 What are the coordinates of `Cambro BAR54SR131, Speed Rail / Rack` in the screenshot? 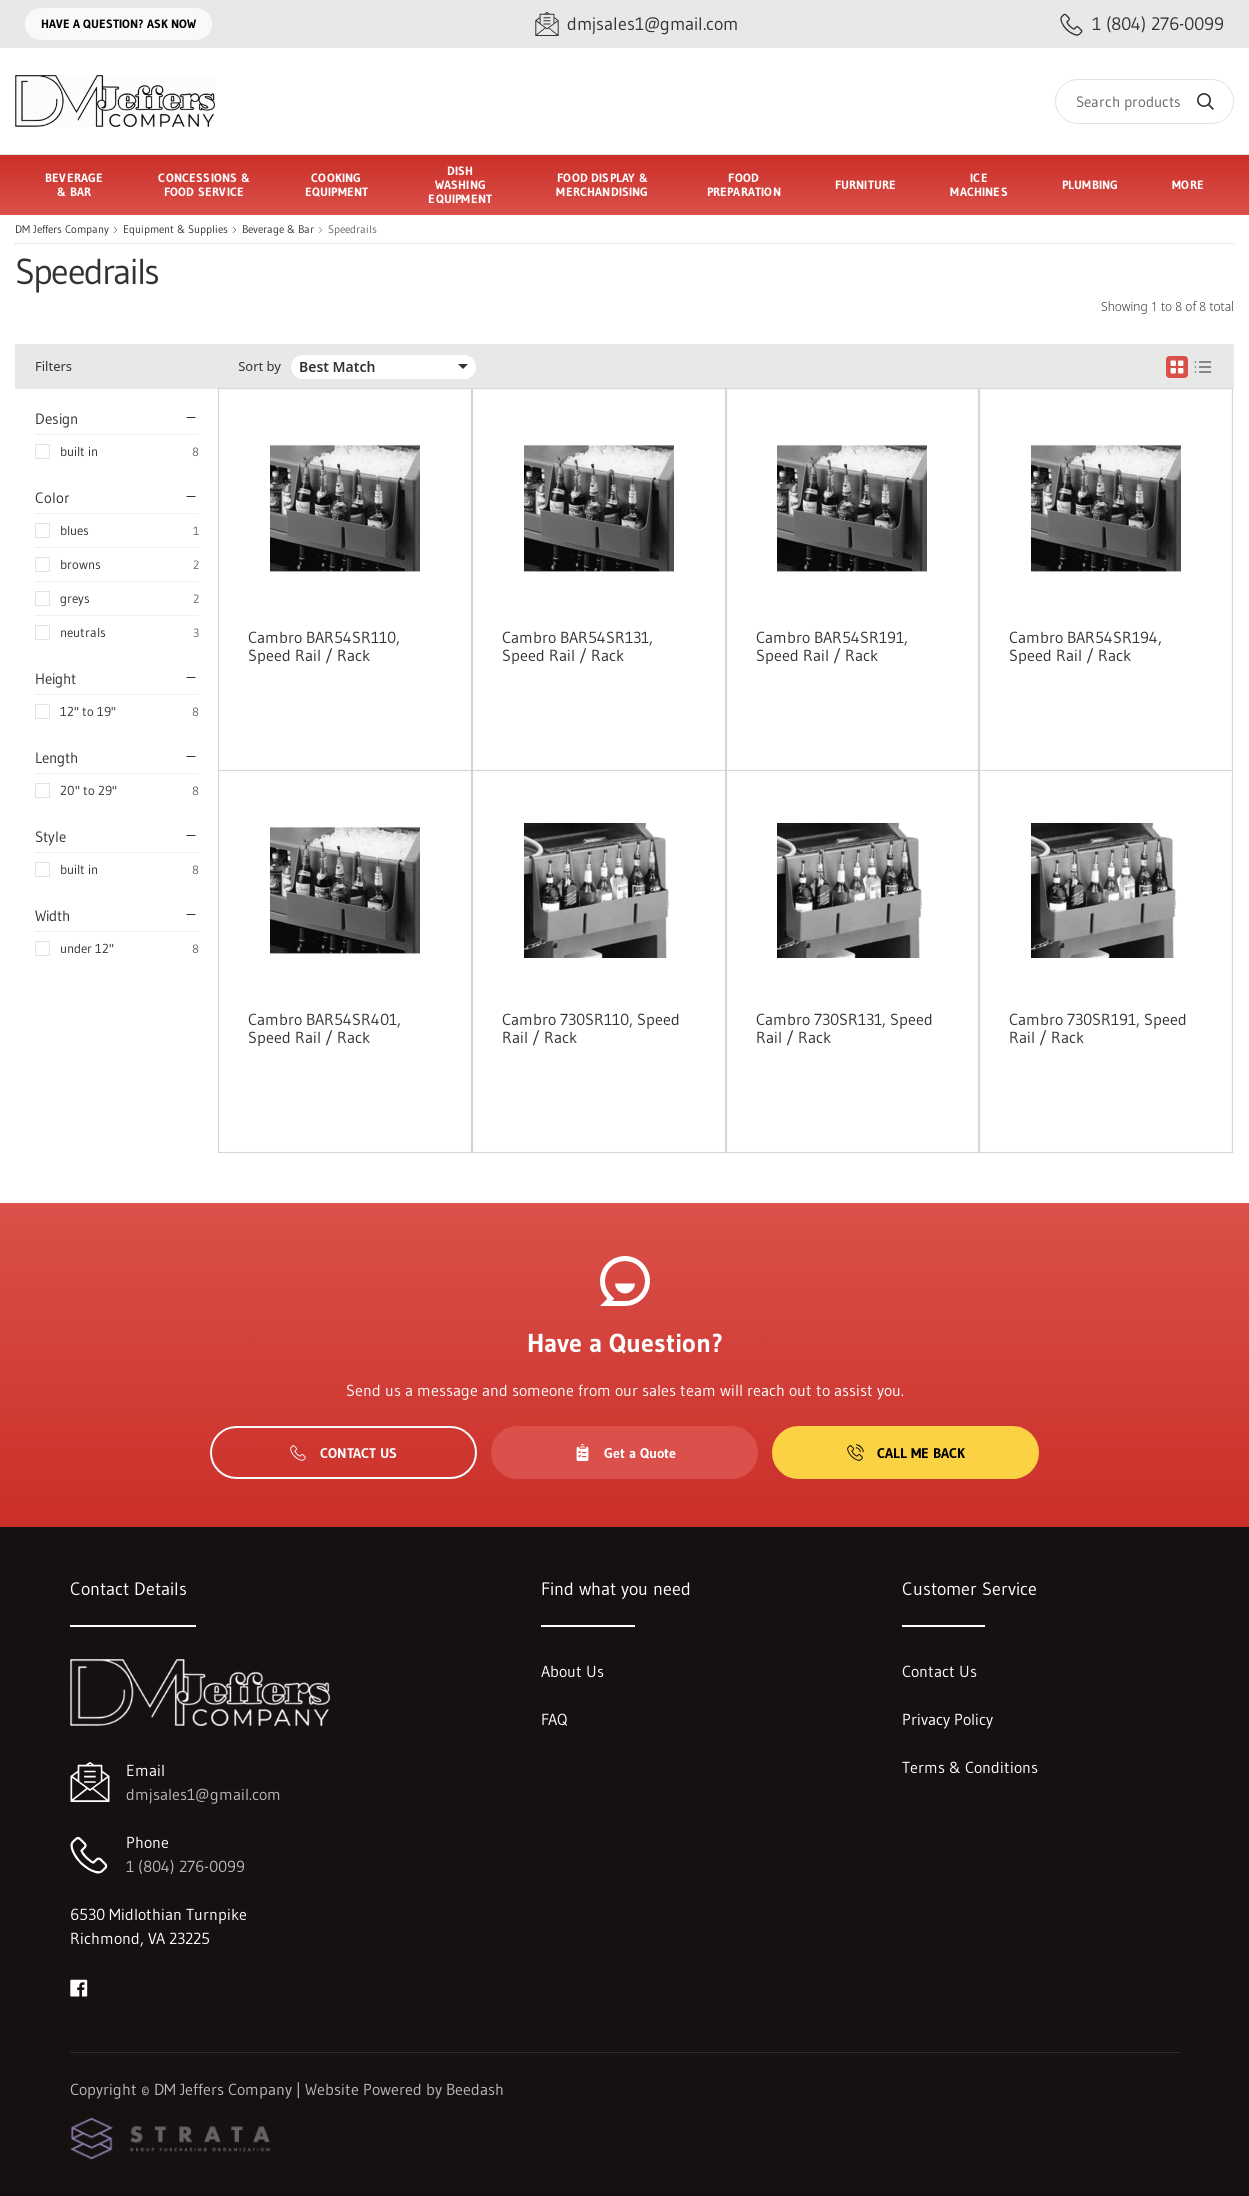 It's located at (577, 646).